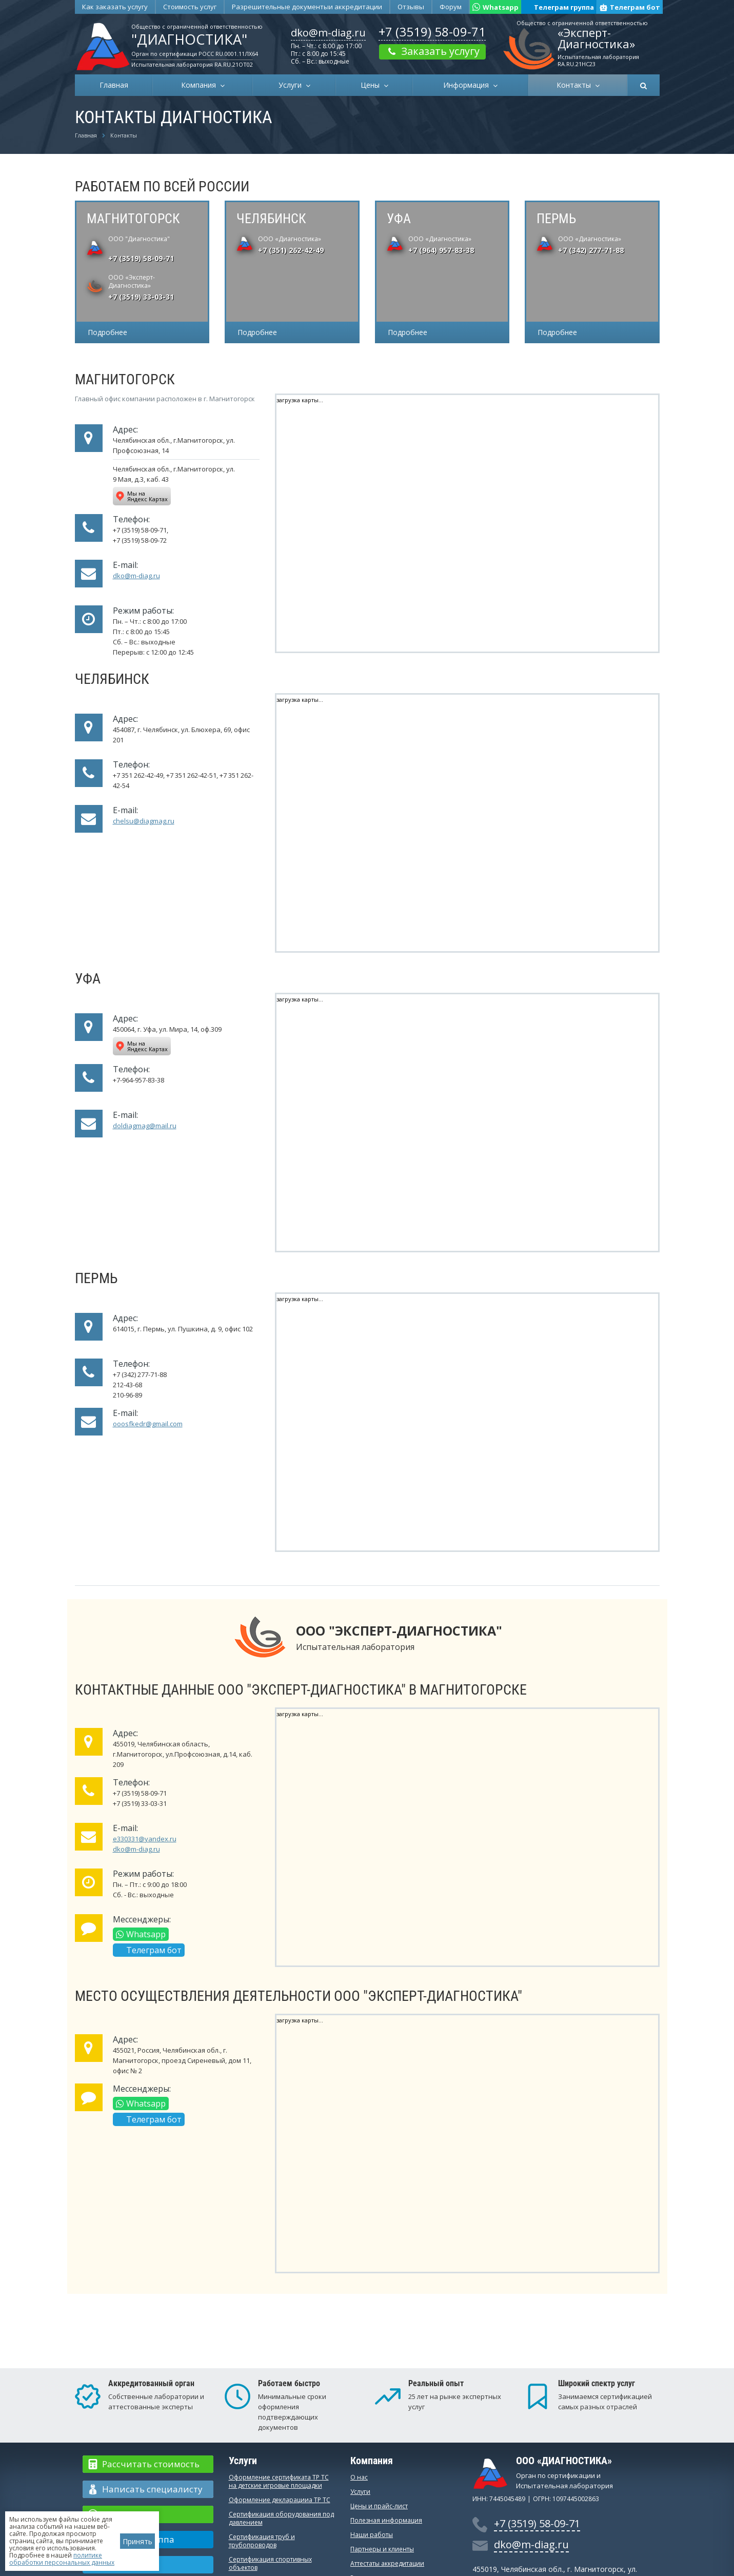 The height and width of the screenshot is (2576, 734). Describe the element at coordinates (451, 6) in the screenshot. I see `Форум` at that location.